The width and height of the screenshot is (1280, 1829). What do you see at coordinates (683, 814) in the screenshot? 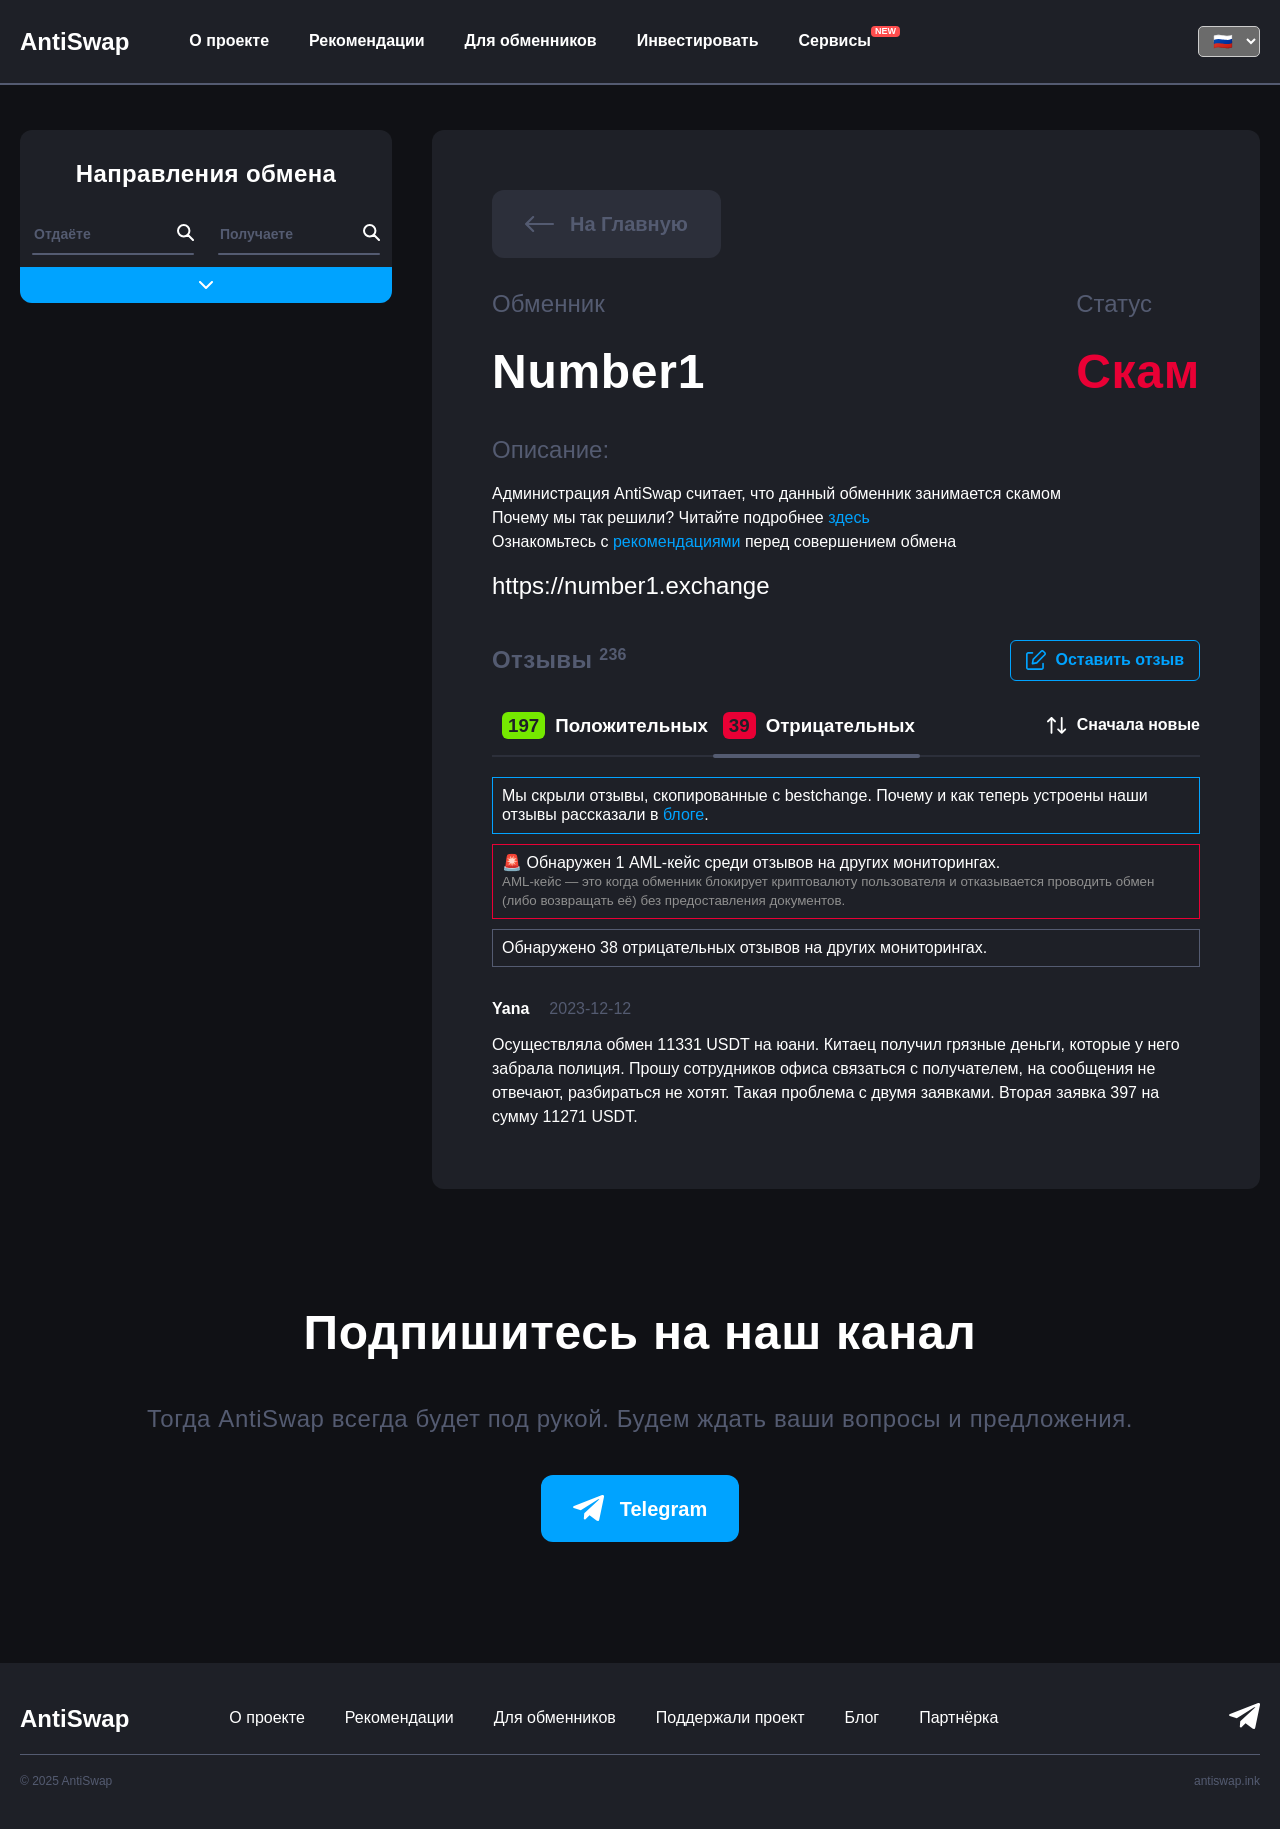
I see `блоге` at bounding box center [683, 814].